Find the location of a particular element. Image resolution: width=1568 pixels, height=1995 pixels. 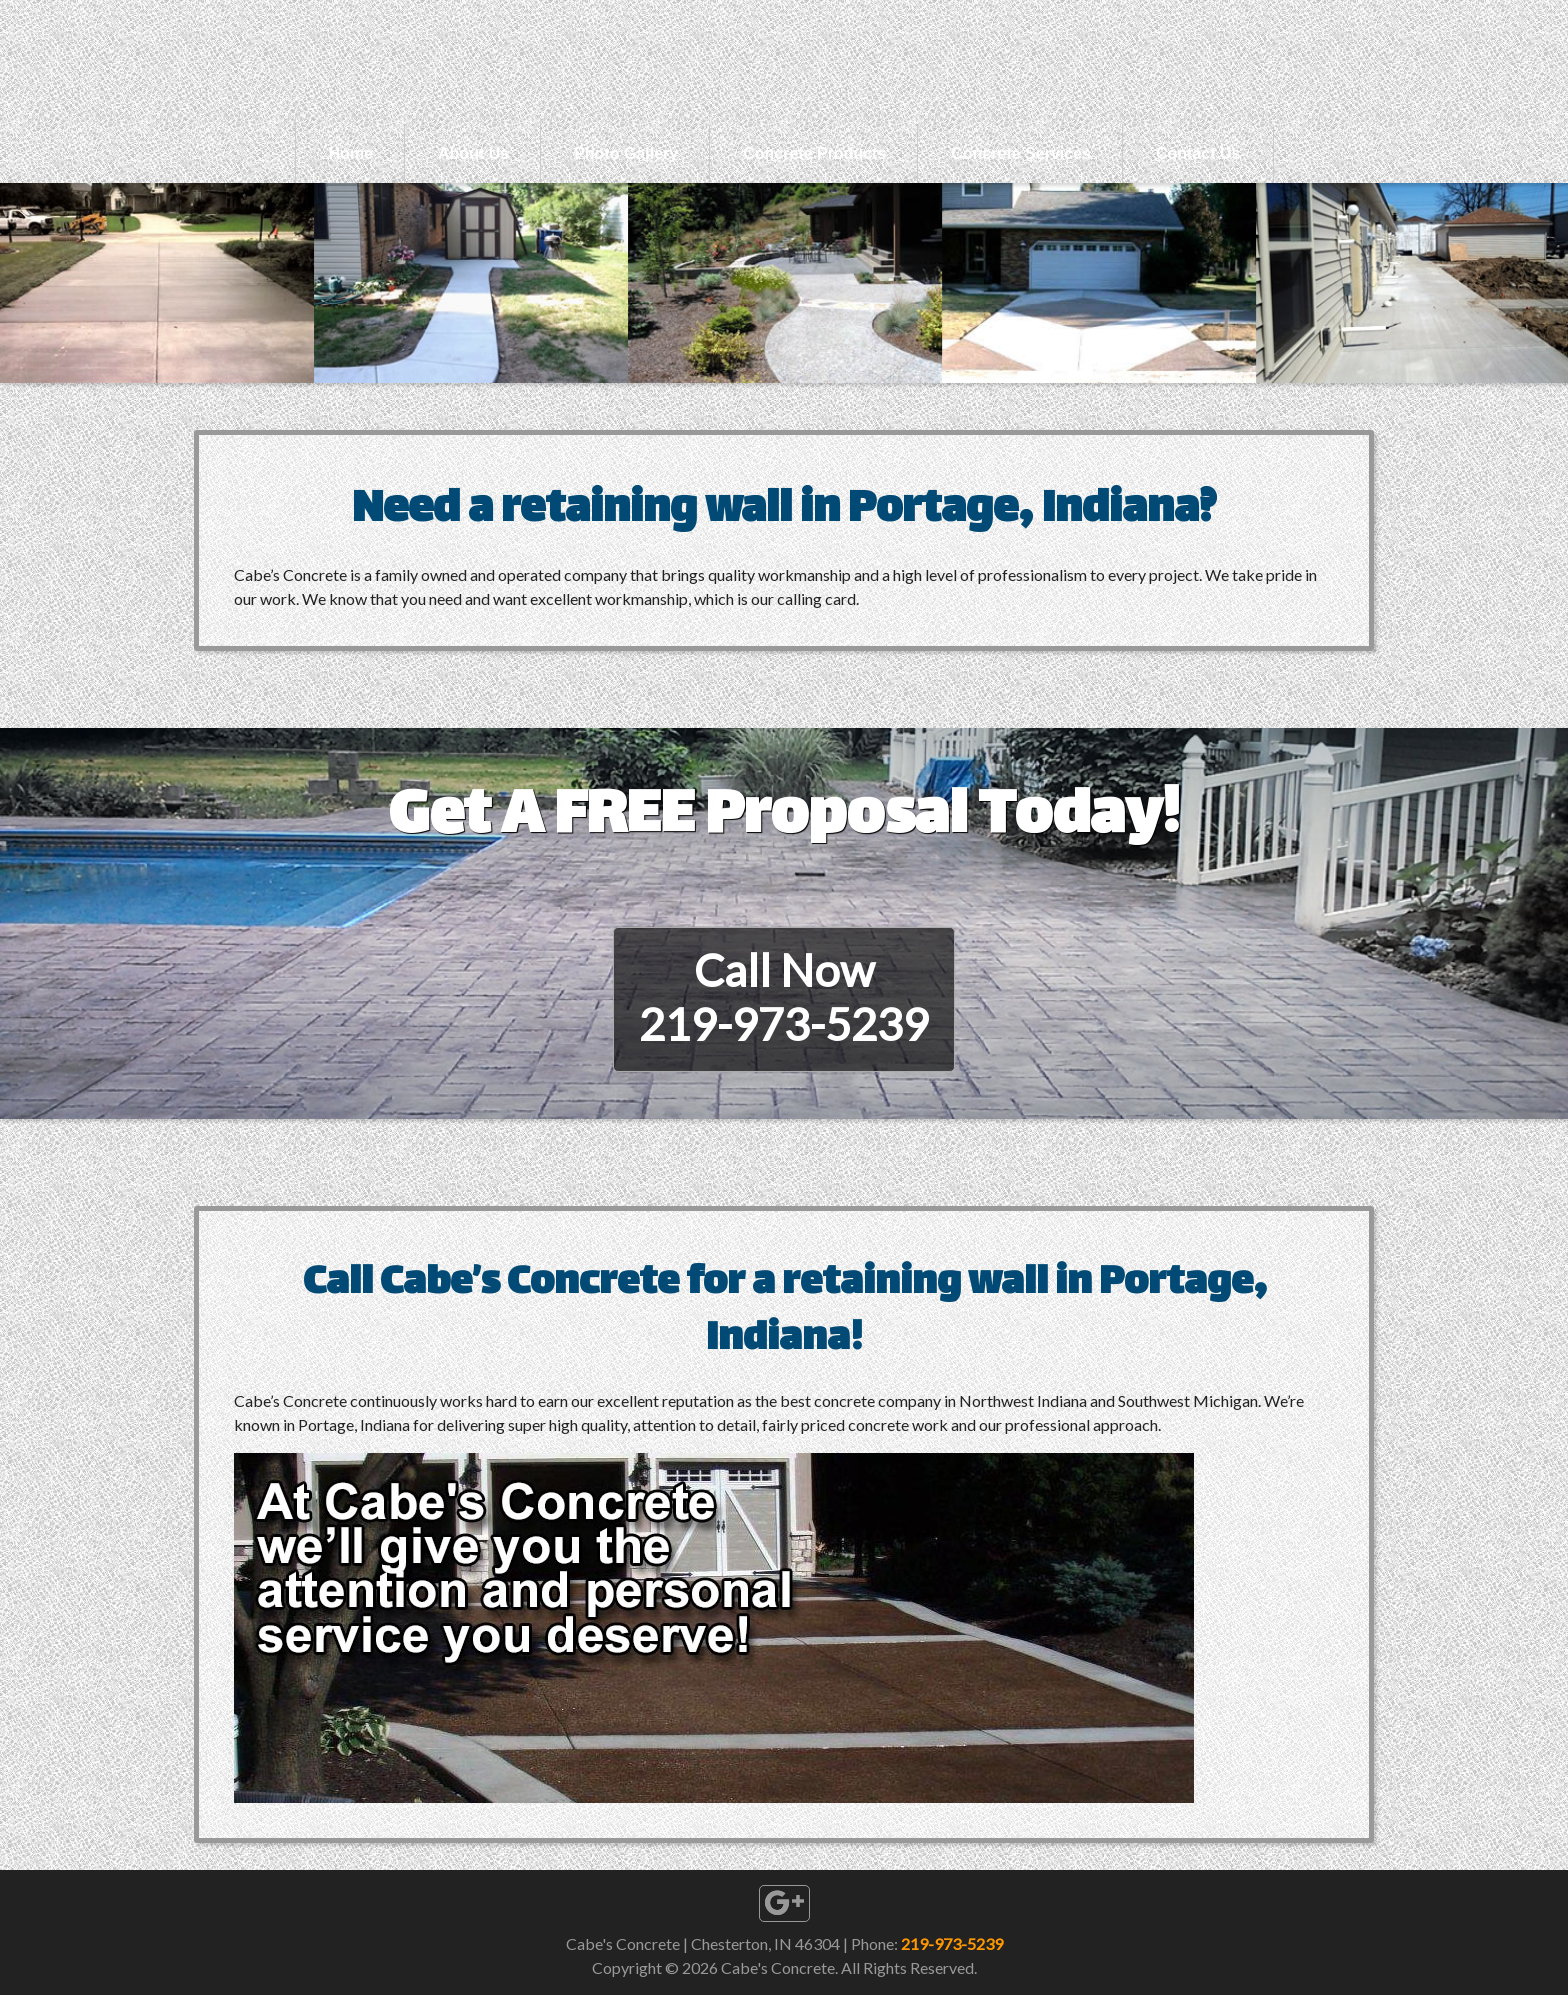

Photo Gallery is located at coordinates (626, 153).